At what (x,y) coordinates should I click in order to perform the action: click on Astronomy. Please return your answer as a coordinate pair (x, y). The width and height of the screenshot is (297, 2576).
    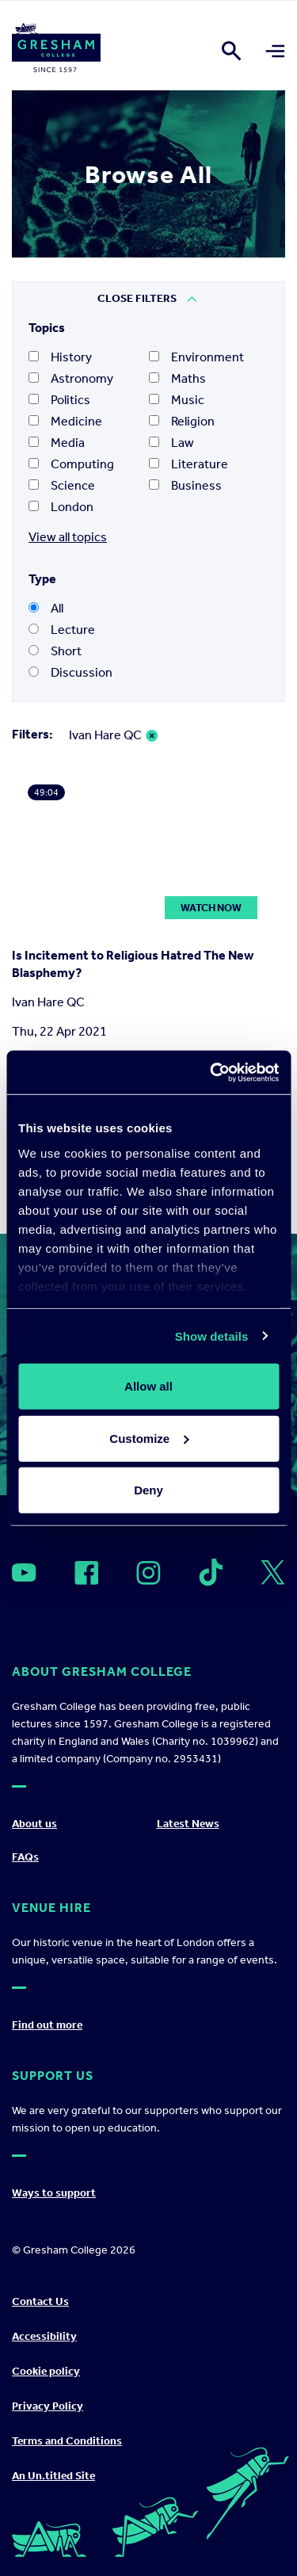
    Looking at the image, I should click on (71, 378).